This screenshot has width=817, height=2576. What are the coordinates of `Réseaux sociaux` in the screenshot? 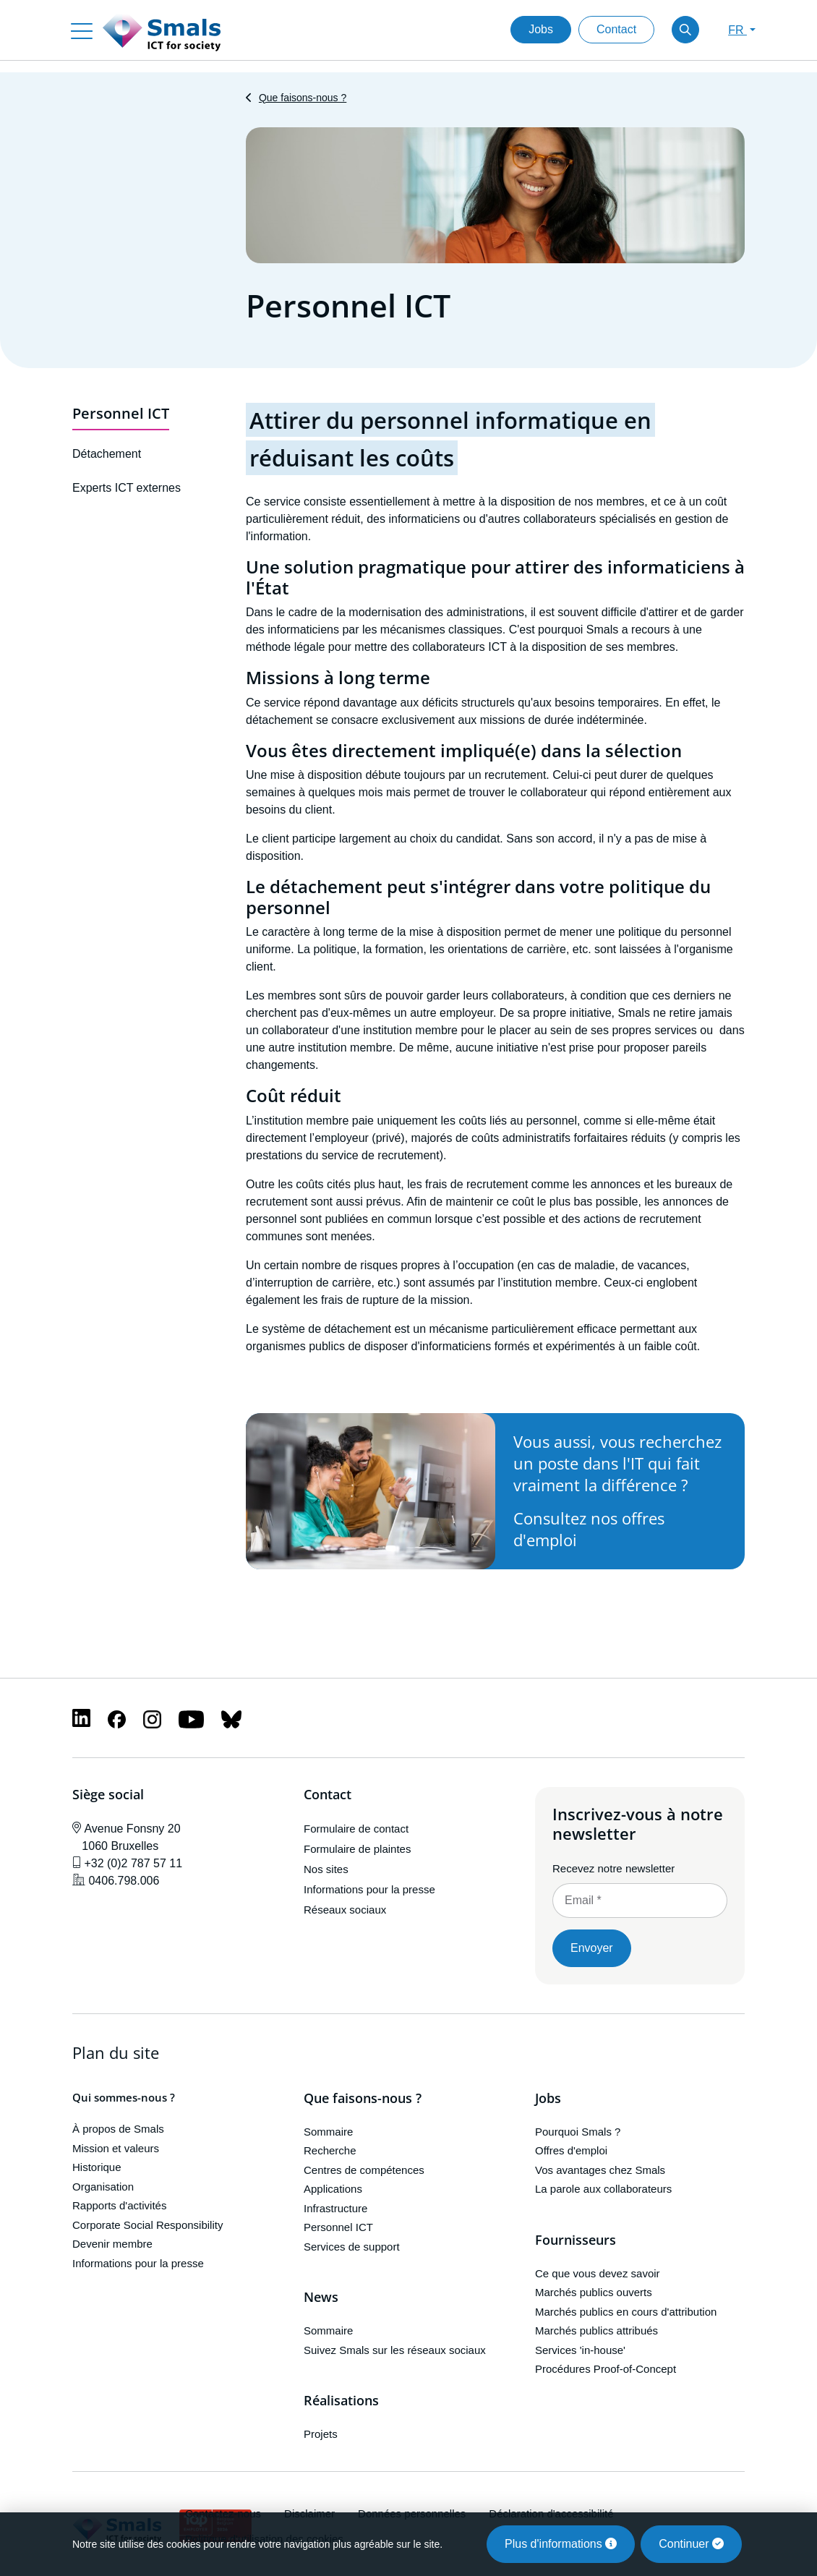 It's located at (345, 1909).